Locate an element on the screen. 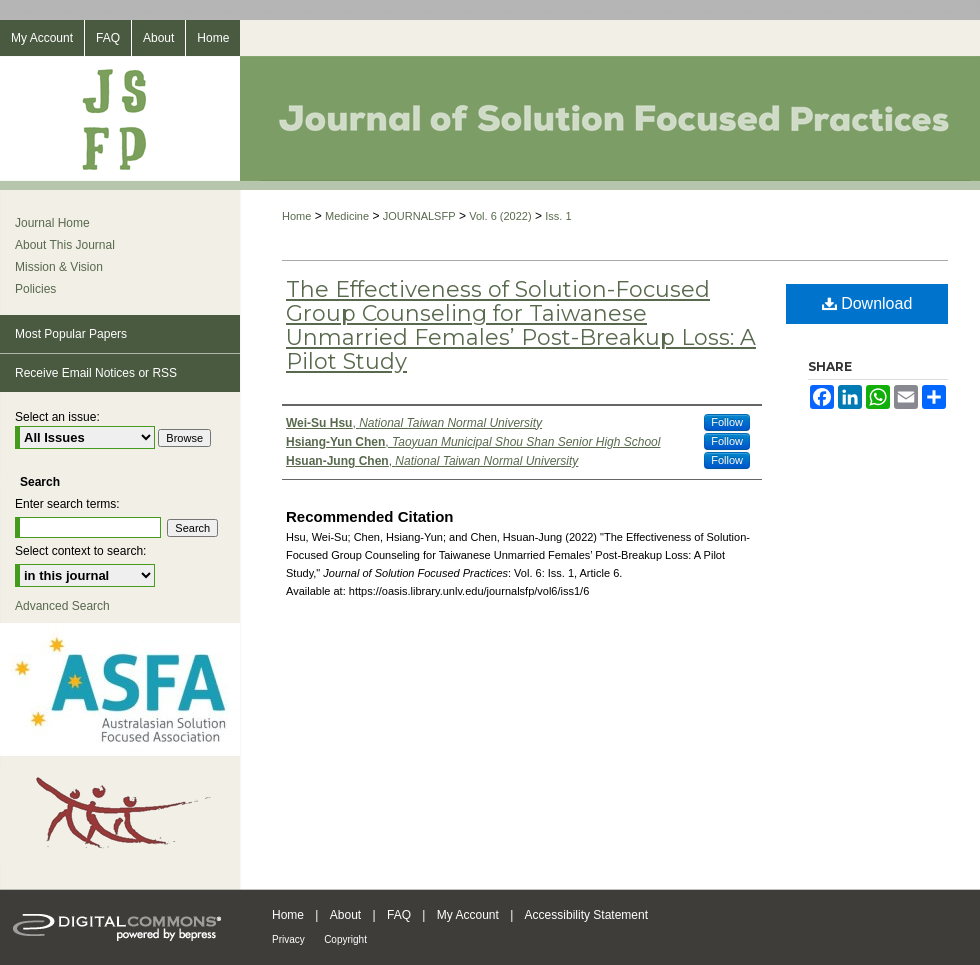 The image size is (980, 965). Copyright is located at coordinates (345, 939).